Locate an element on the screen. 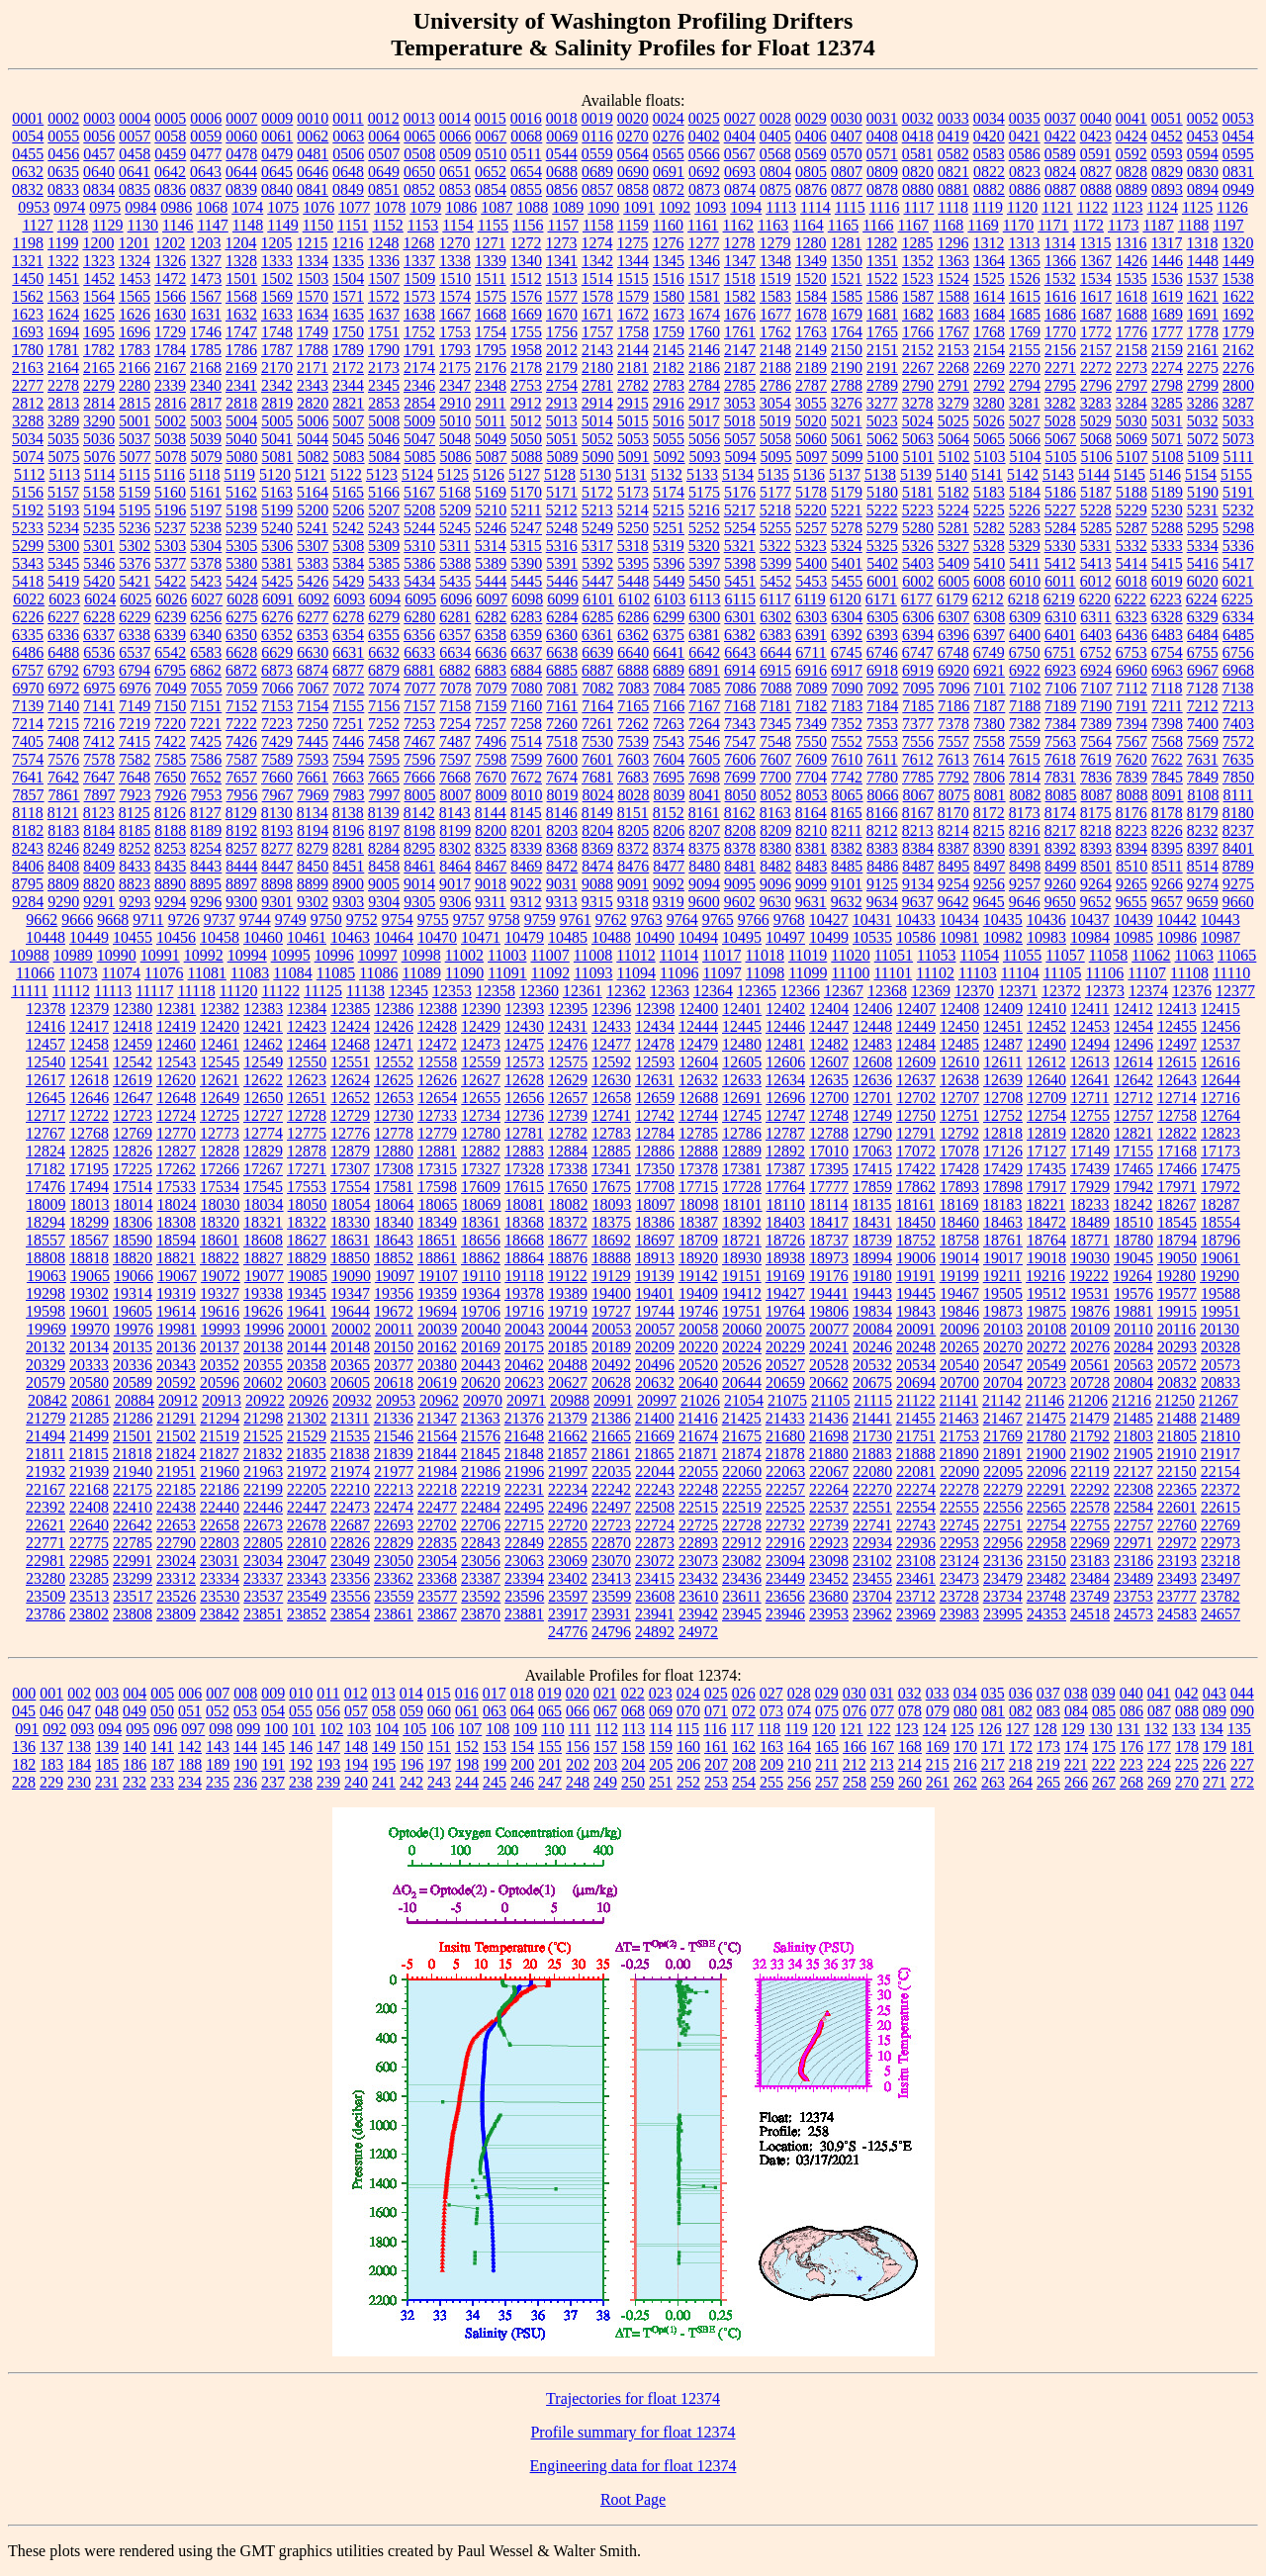  17972 is located at coordinates (1220, 1186).